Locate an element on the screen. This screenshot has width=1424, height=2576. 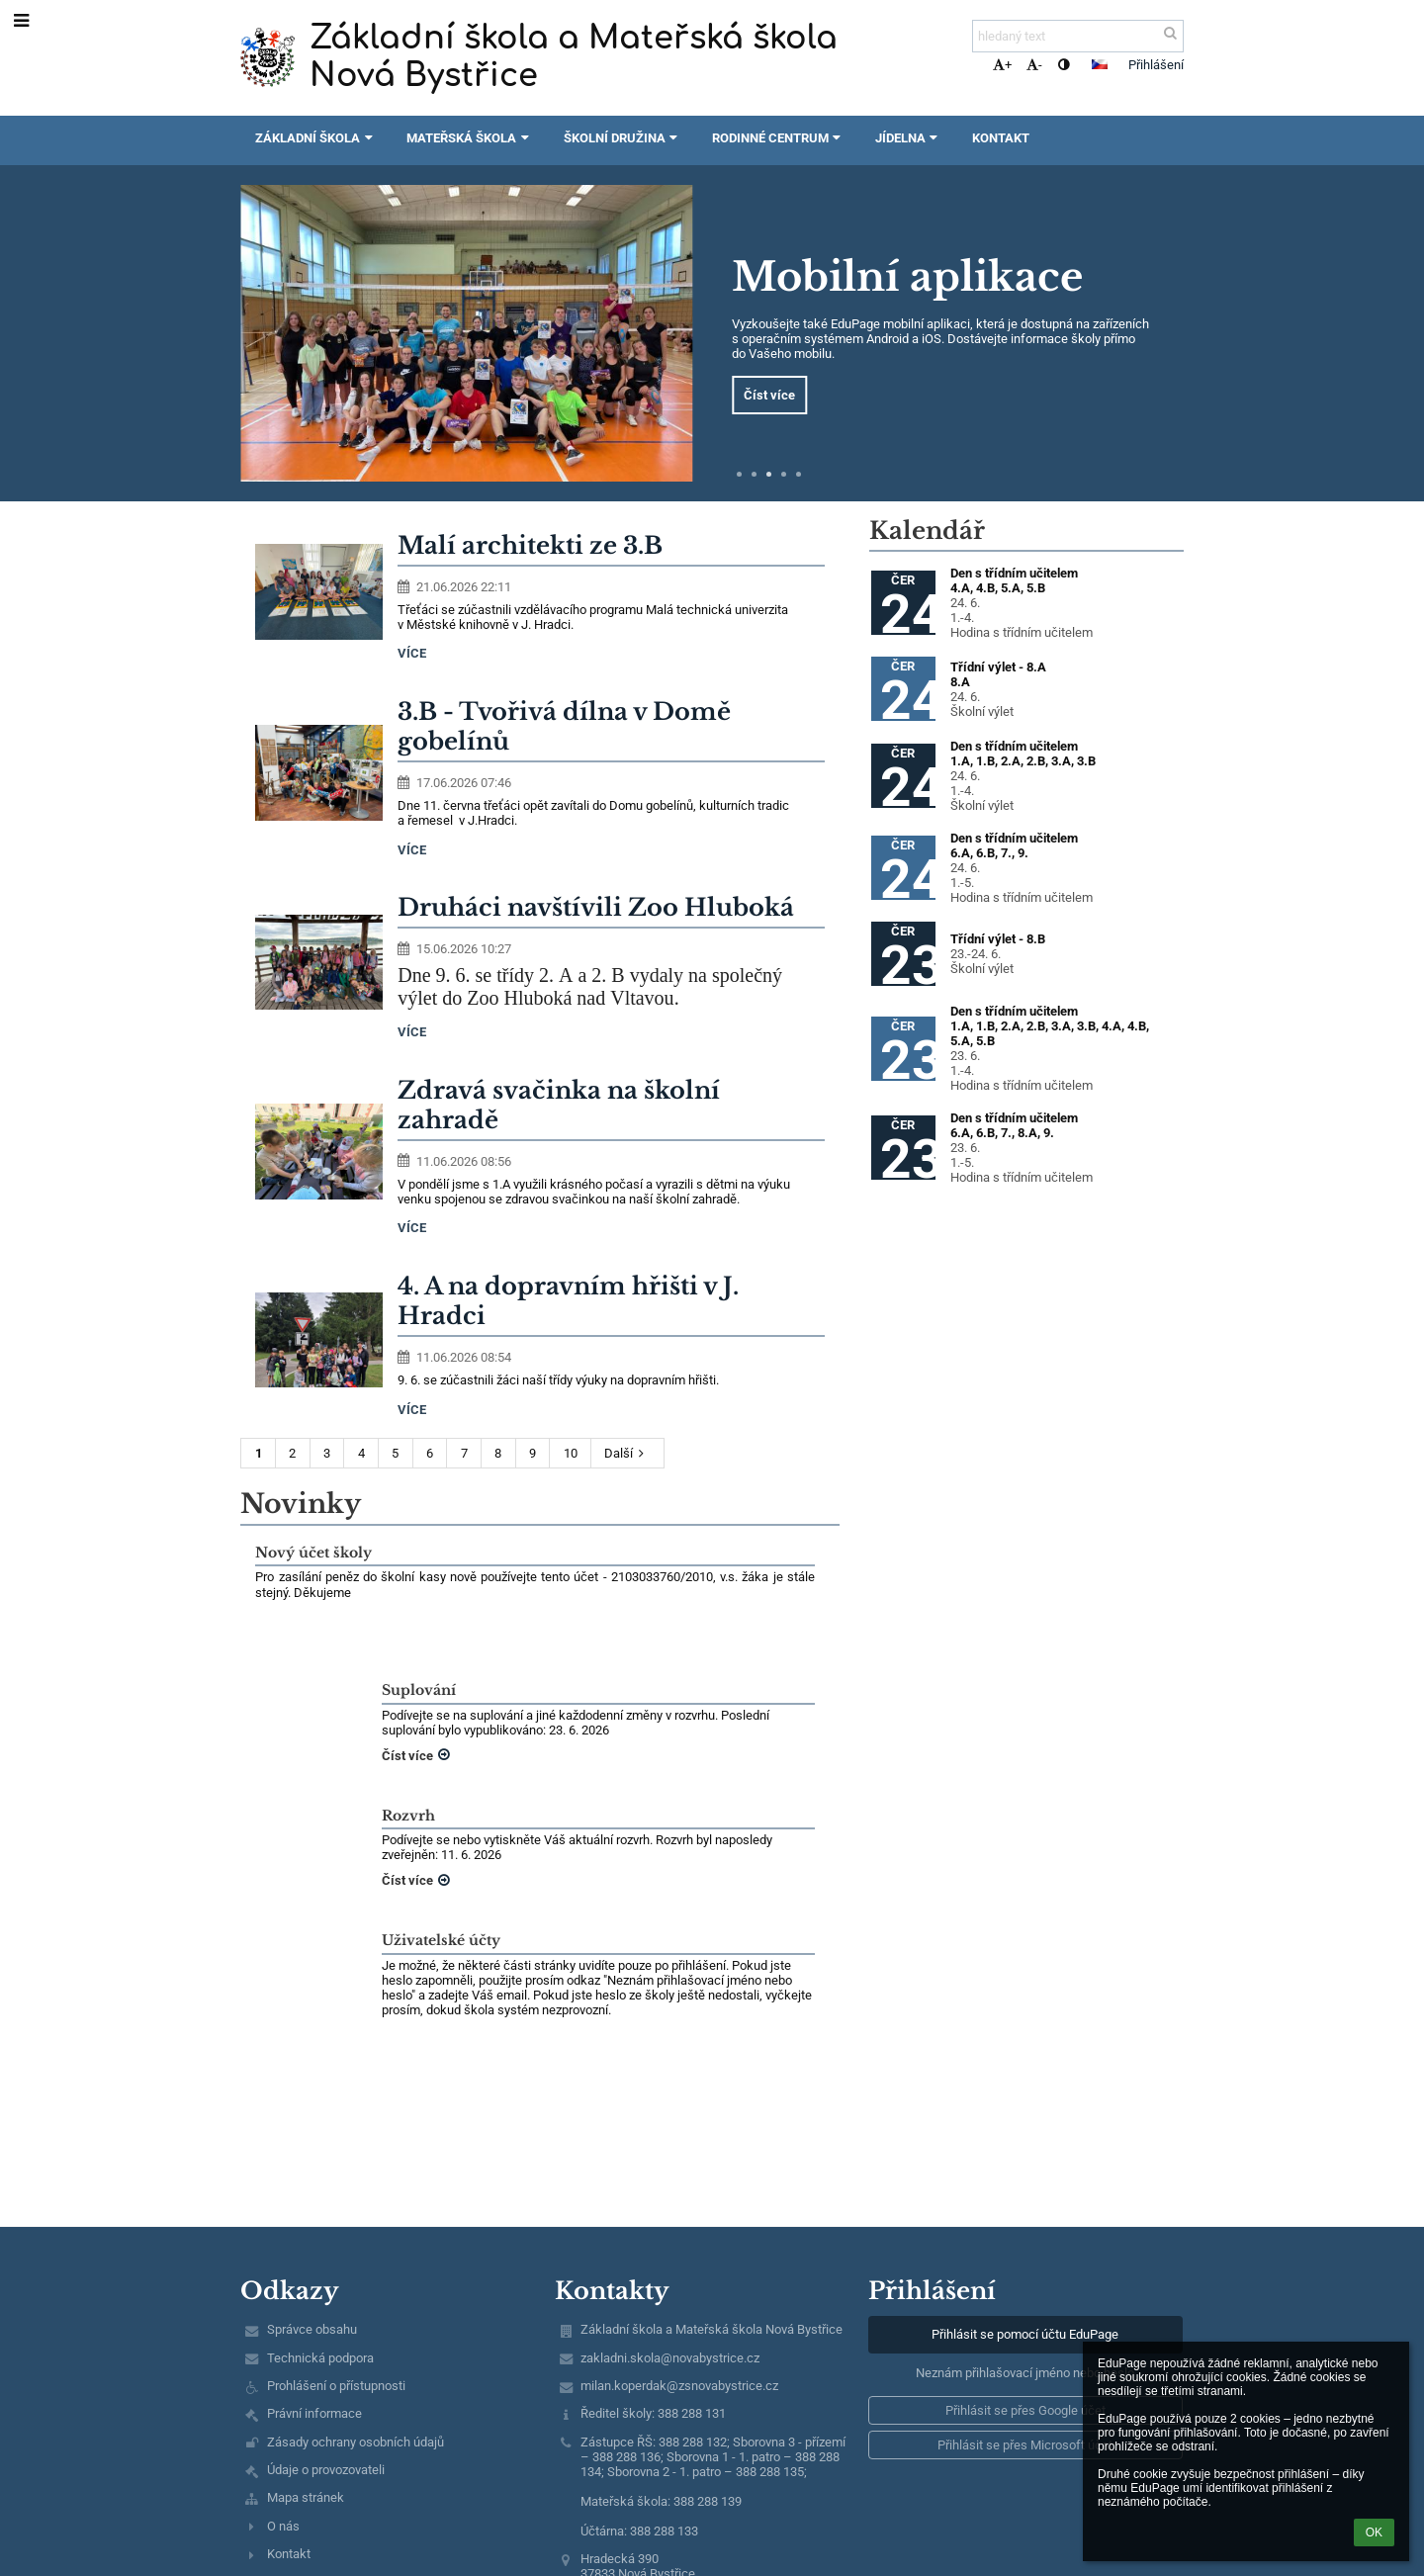
[hledaný text] is located at coordinates (1078, 36).